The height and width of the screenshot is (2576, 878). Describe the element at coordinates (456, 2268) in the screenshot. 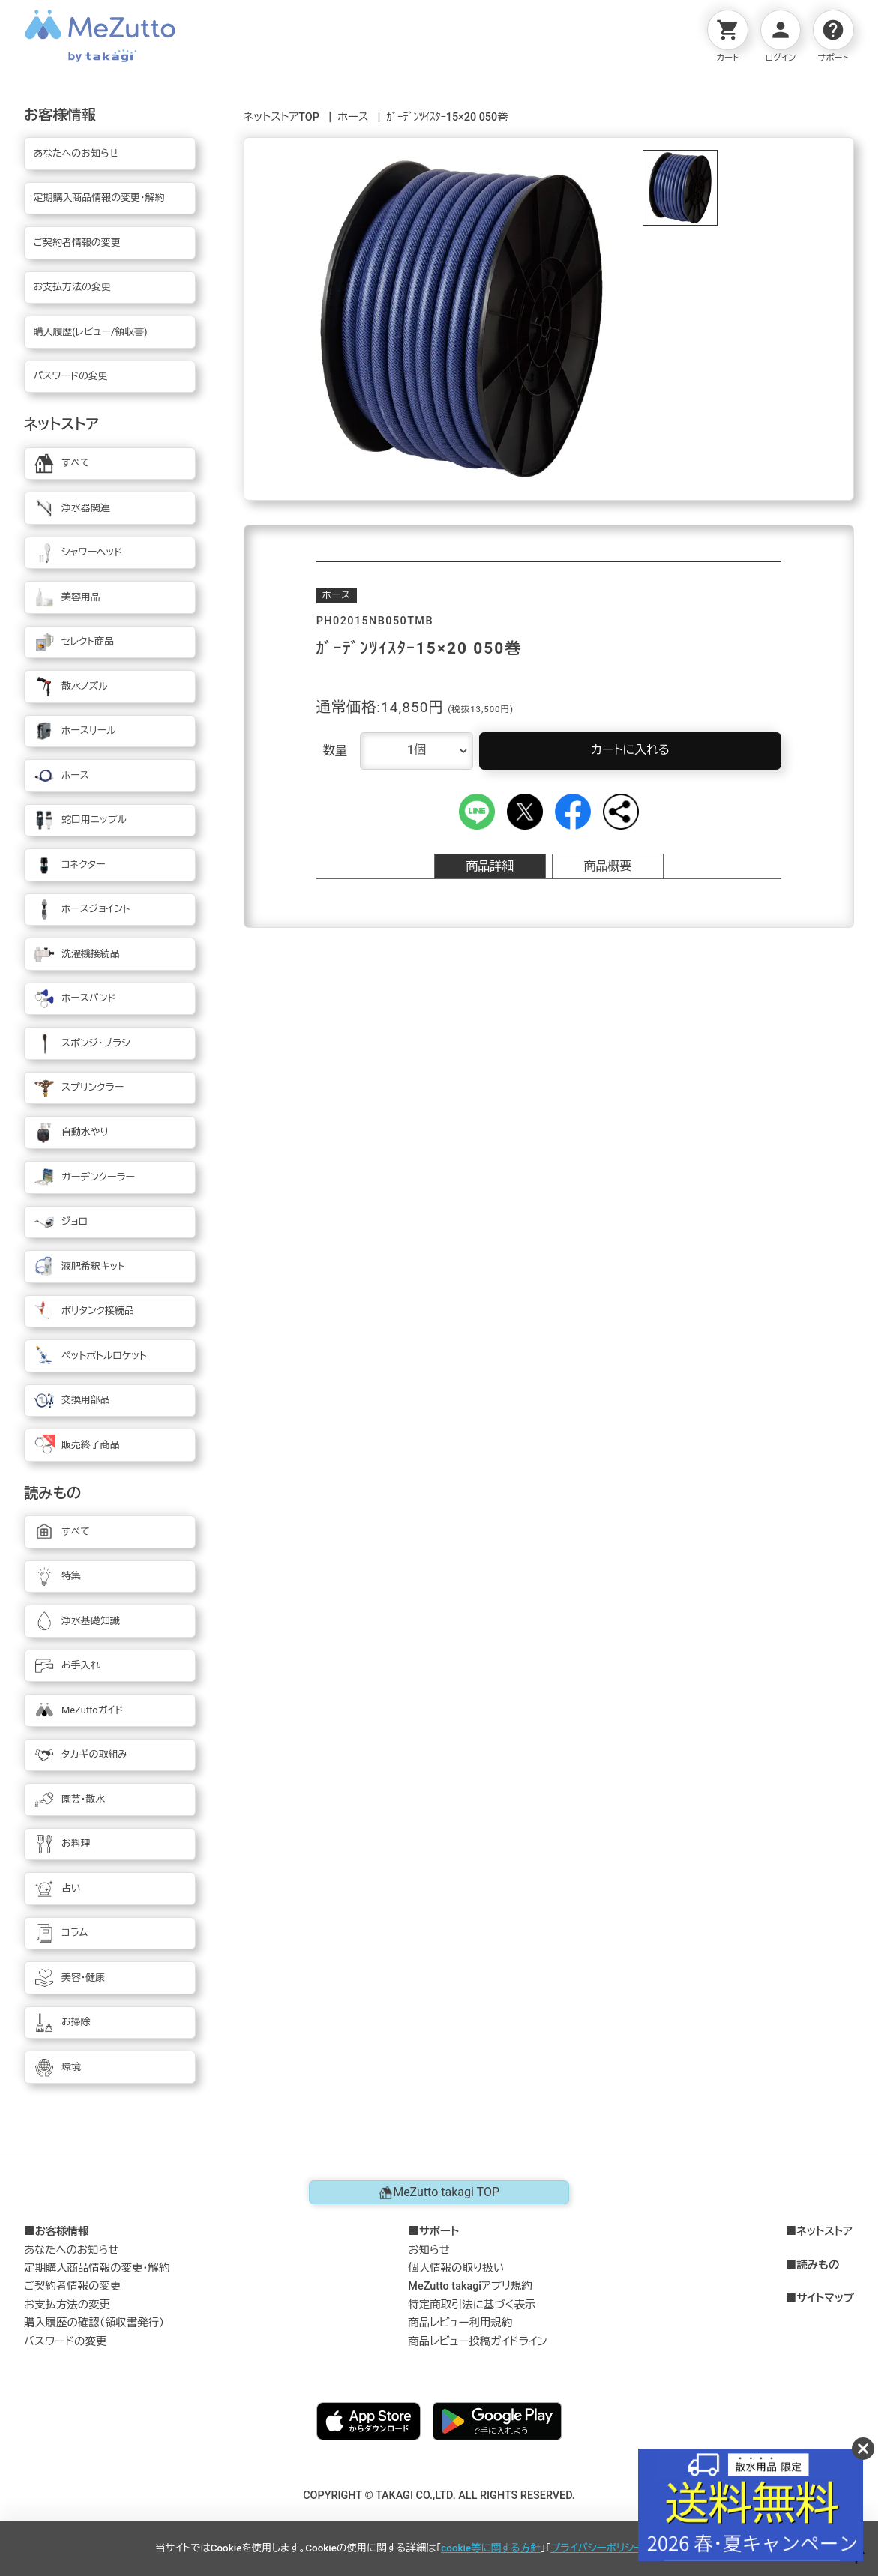

I see `個人情報の取り扱い` at that location.